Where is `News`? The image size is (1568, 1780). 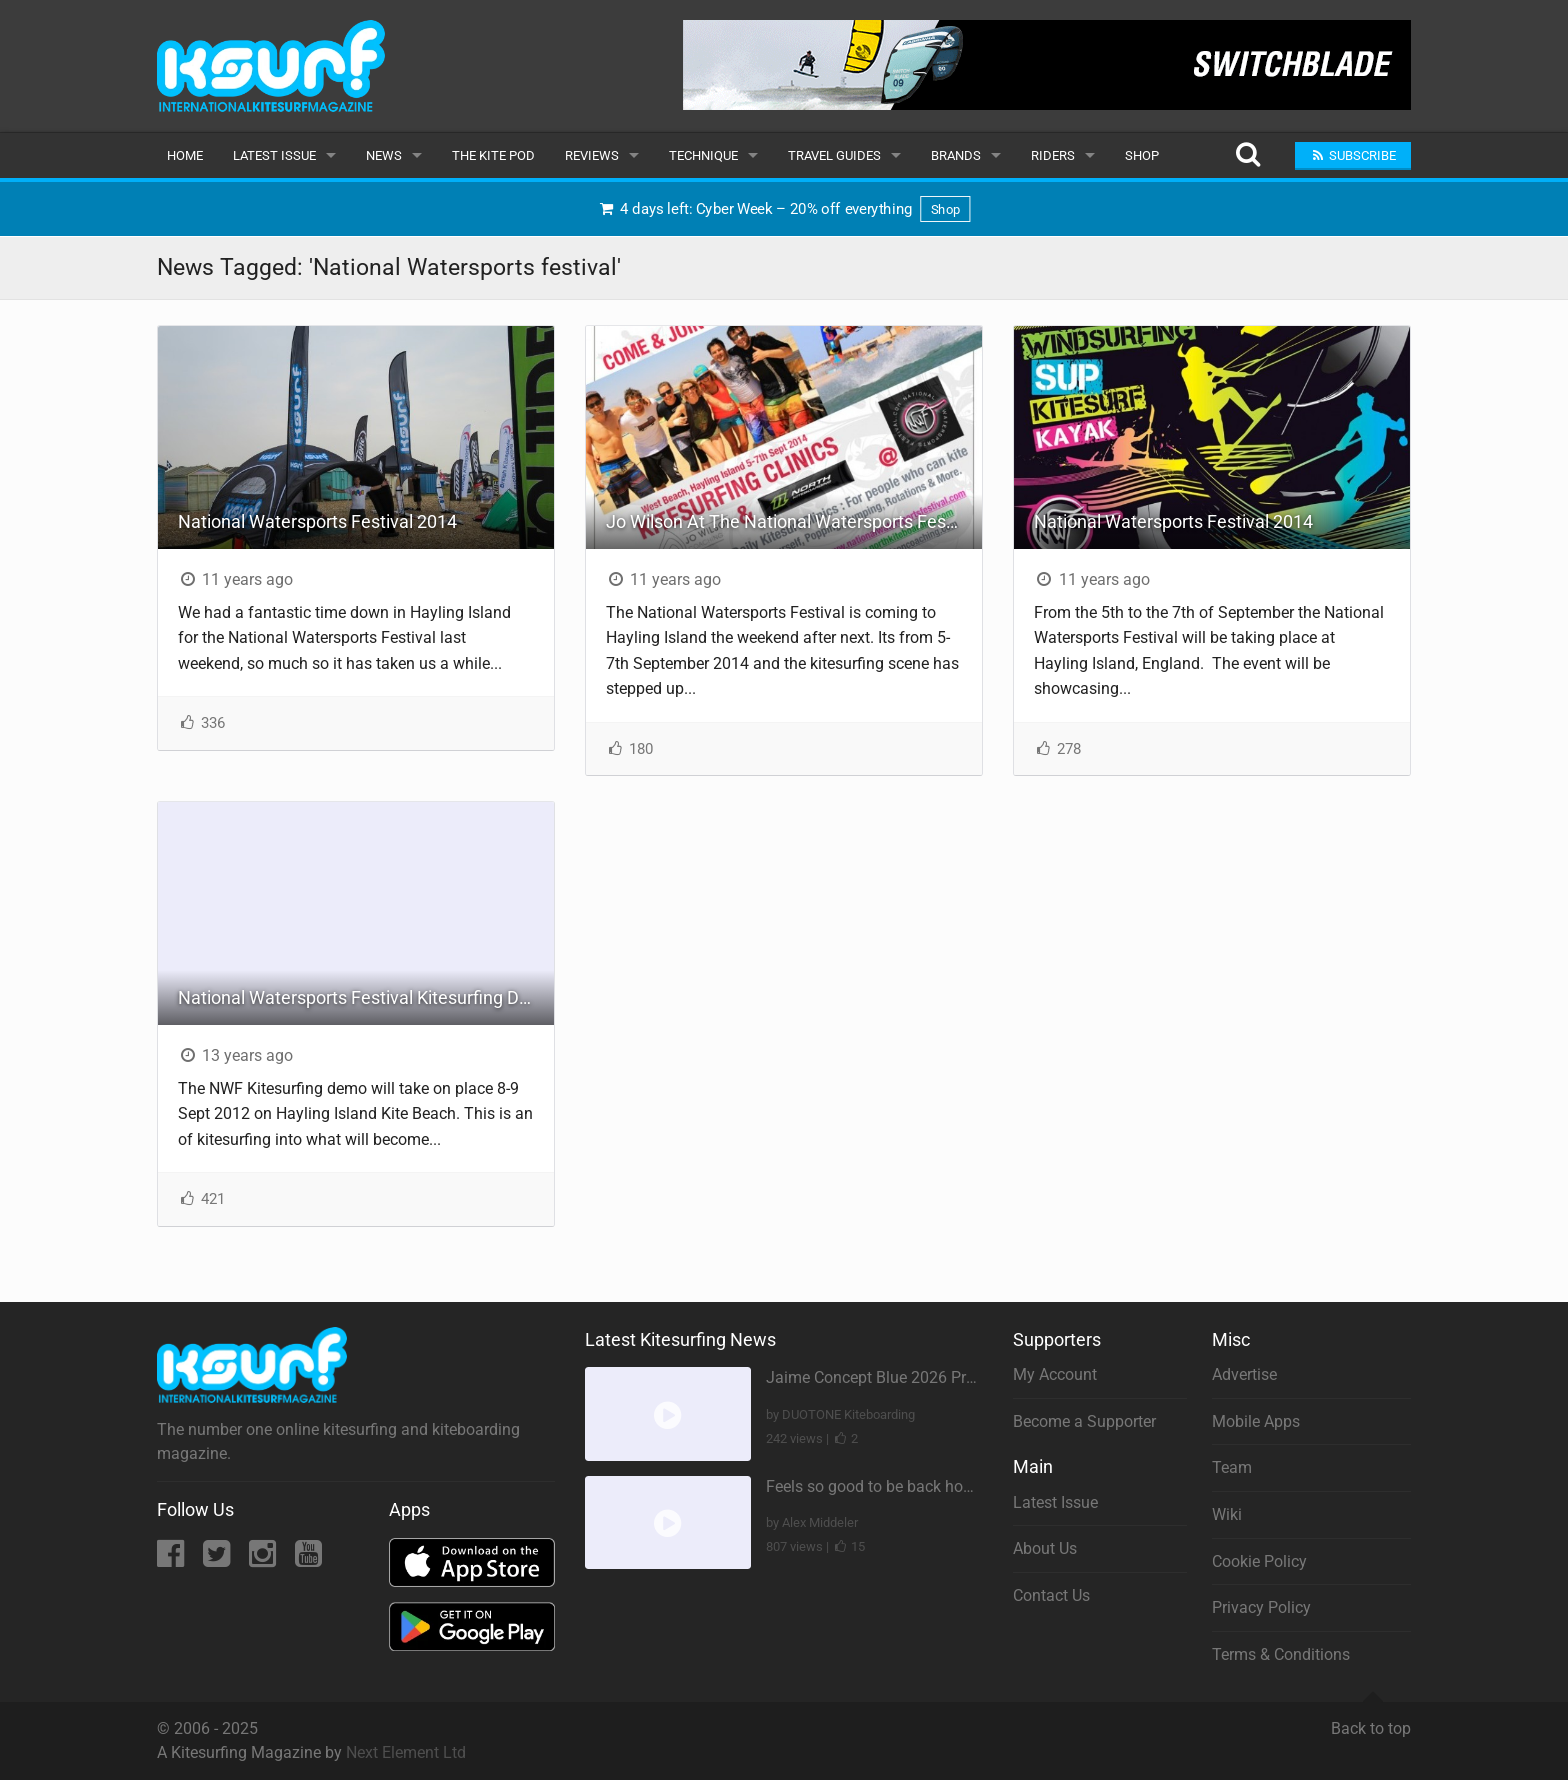 News is located at coordinates (384, 155).